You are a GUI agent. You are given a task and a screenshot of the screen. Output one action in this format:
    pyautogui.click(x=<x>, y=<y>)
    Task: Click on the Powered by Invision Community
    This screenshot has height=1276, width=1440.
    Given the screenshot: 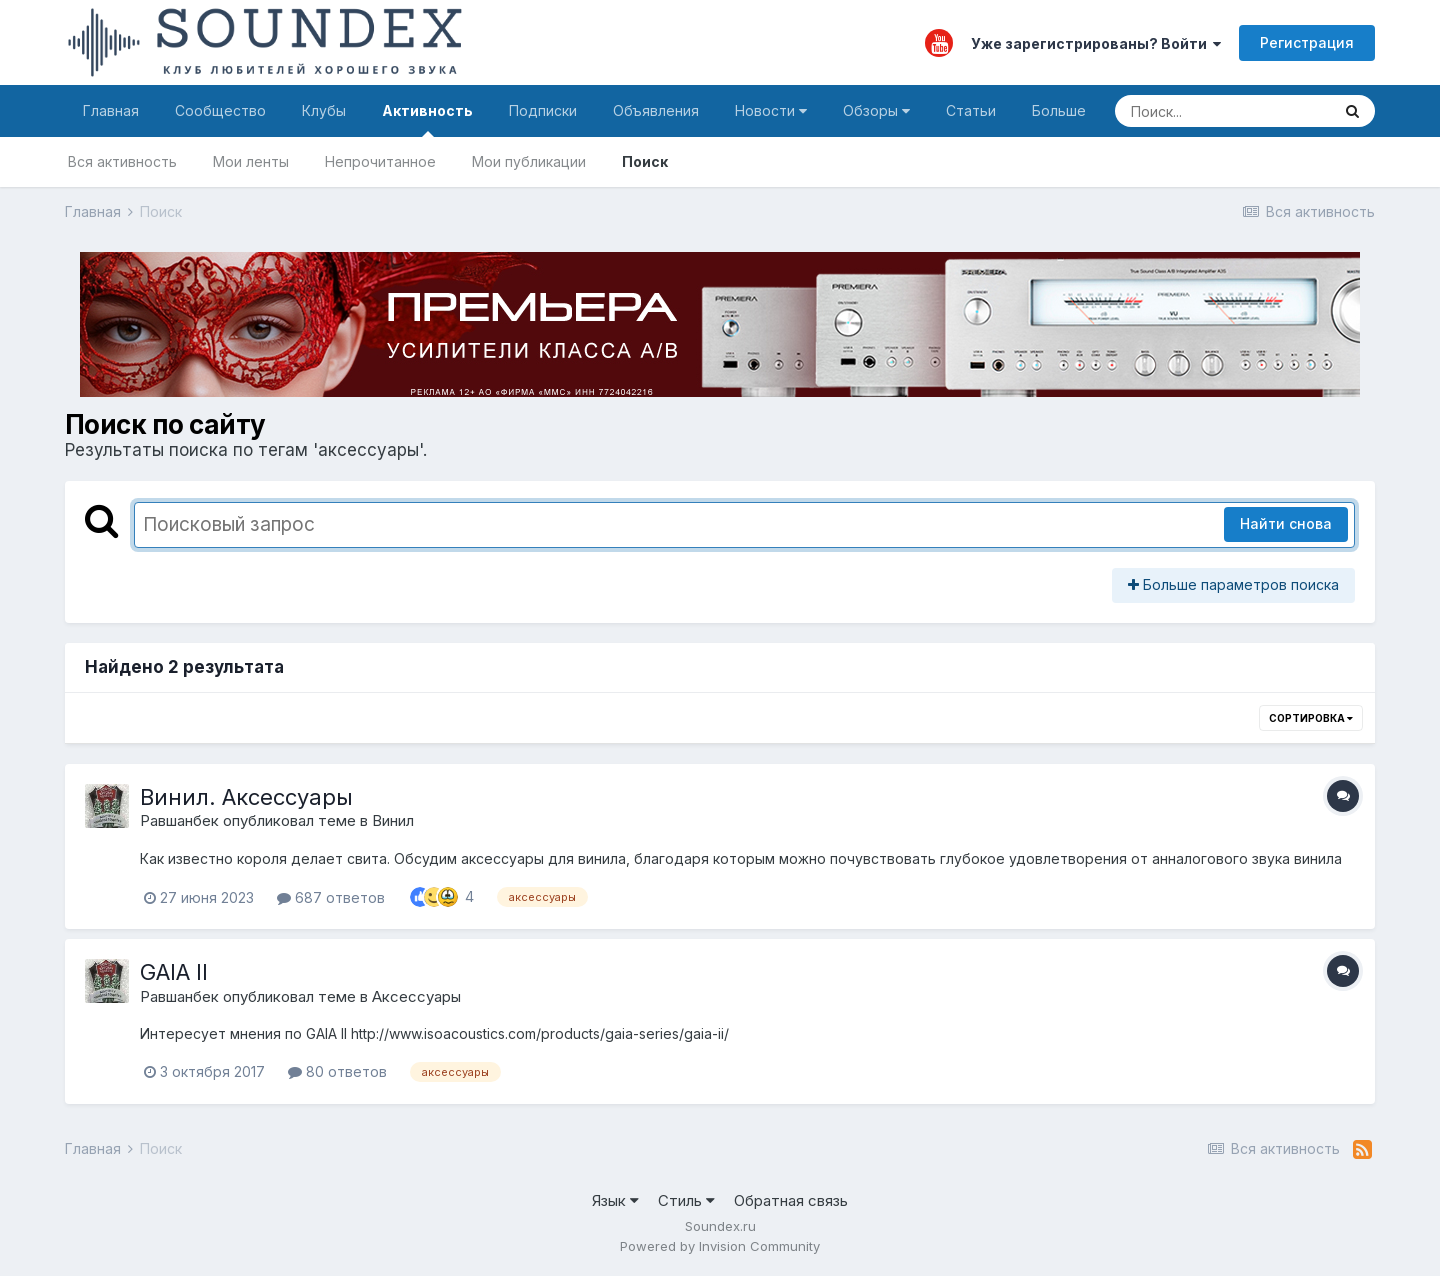 What is the action you would take?
    pyautogui.click(x=720, y=1246)
    